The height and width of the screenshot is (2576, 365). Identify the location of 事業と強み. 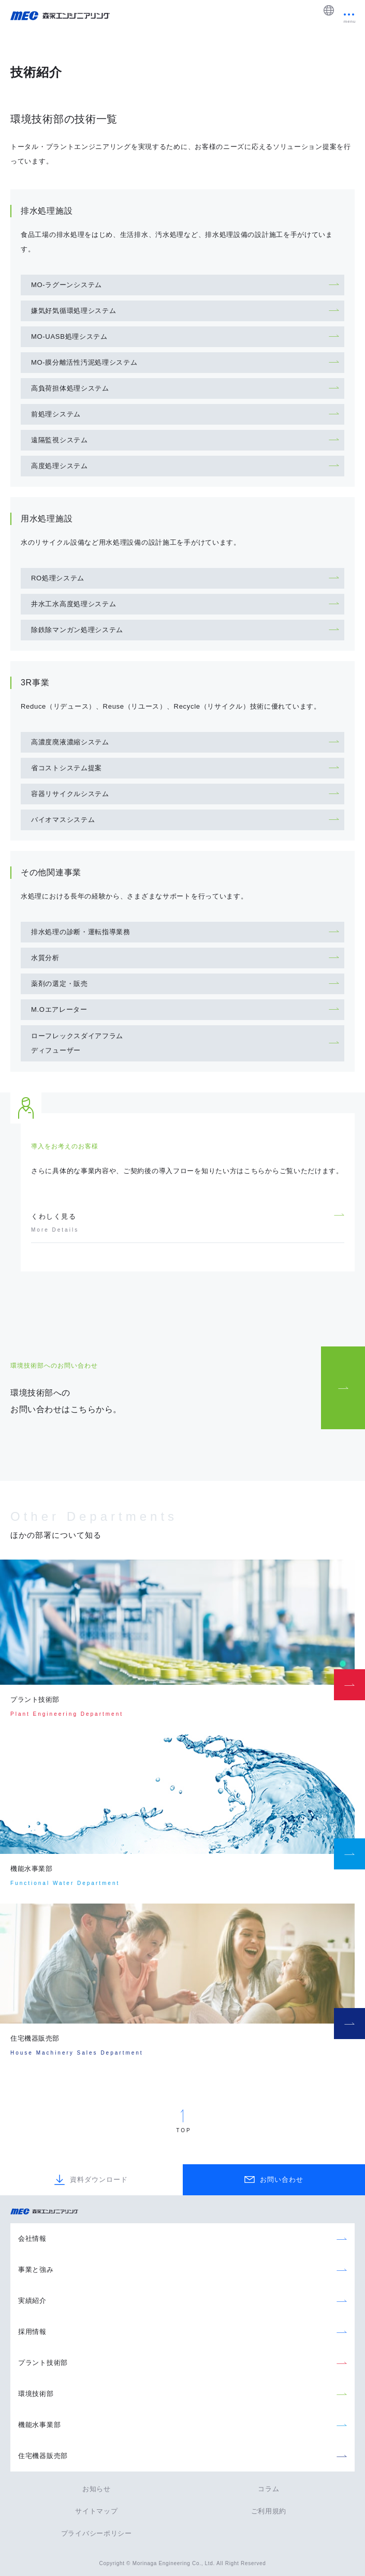
(36, 2269).